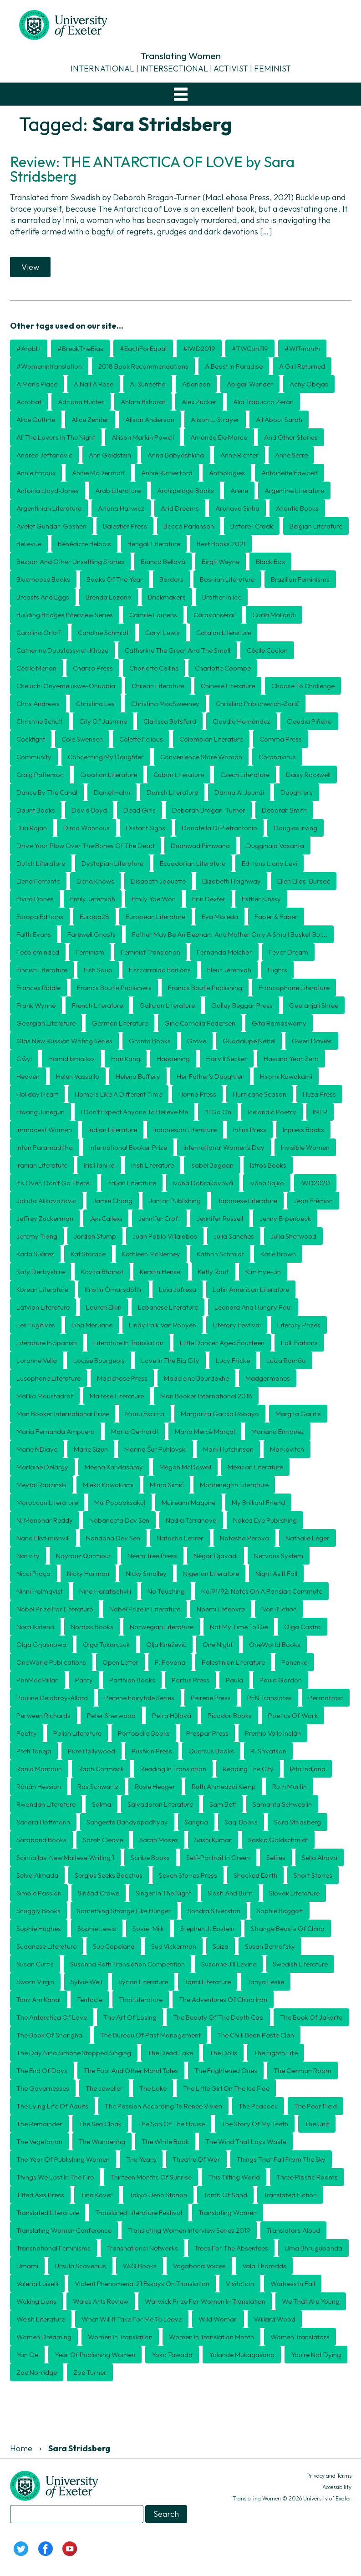 This screenshot has width=361, height=2576. Describe the element at coordinates (42, 2088) in the screenshot. I see `The Governesses` at that location.